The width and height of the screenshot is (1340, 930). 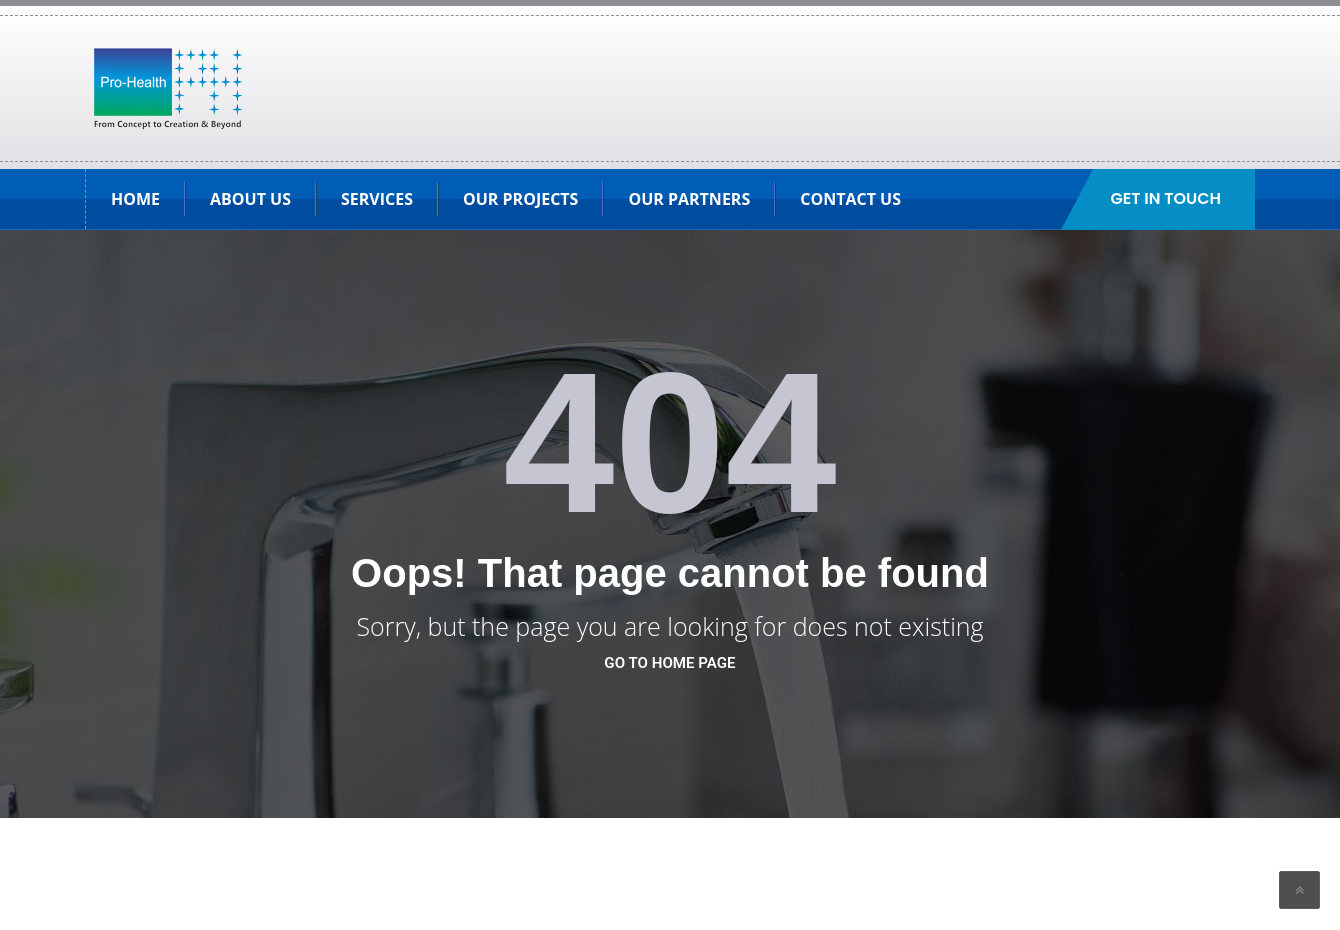 What do you see at coordinates (850, 199) in the screenshot?
I see `Contact Us` at bounding box center [850, 199].